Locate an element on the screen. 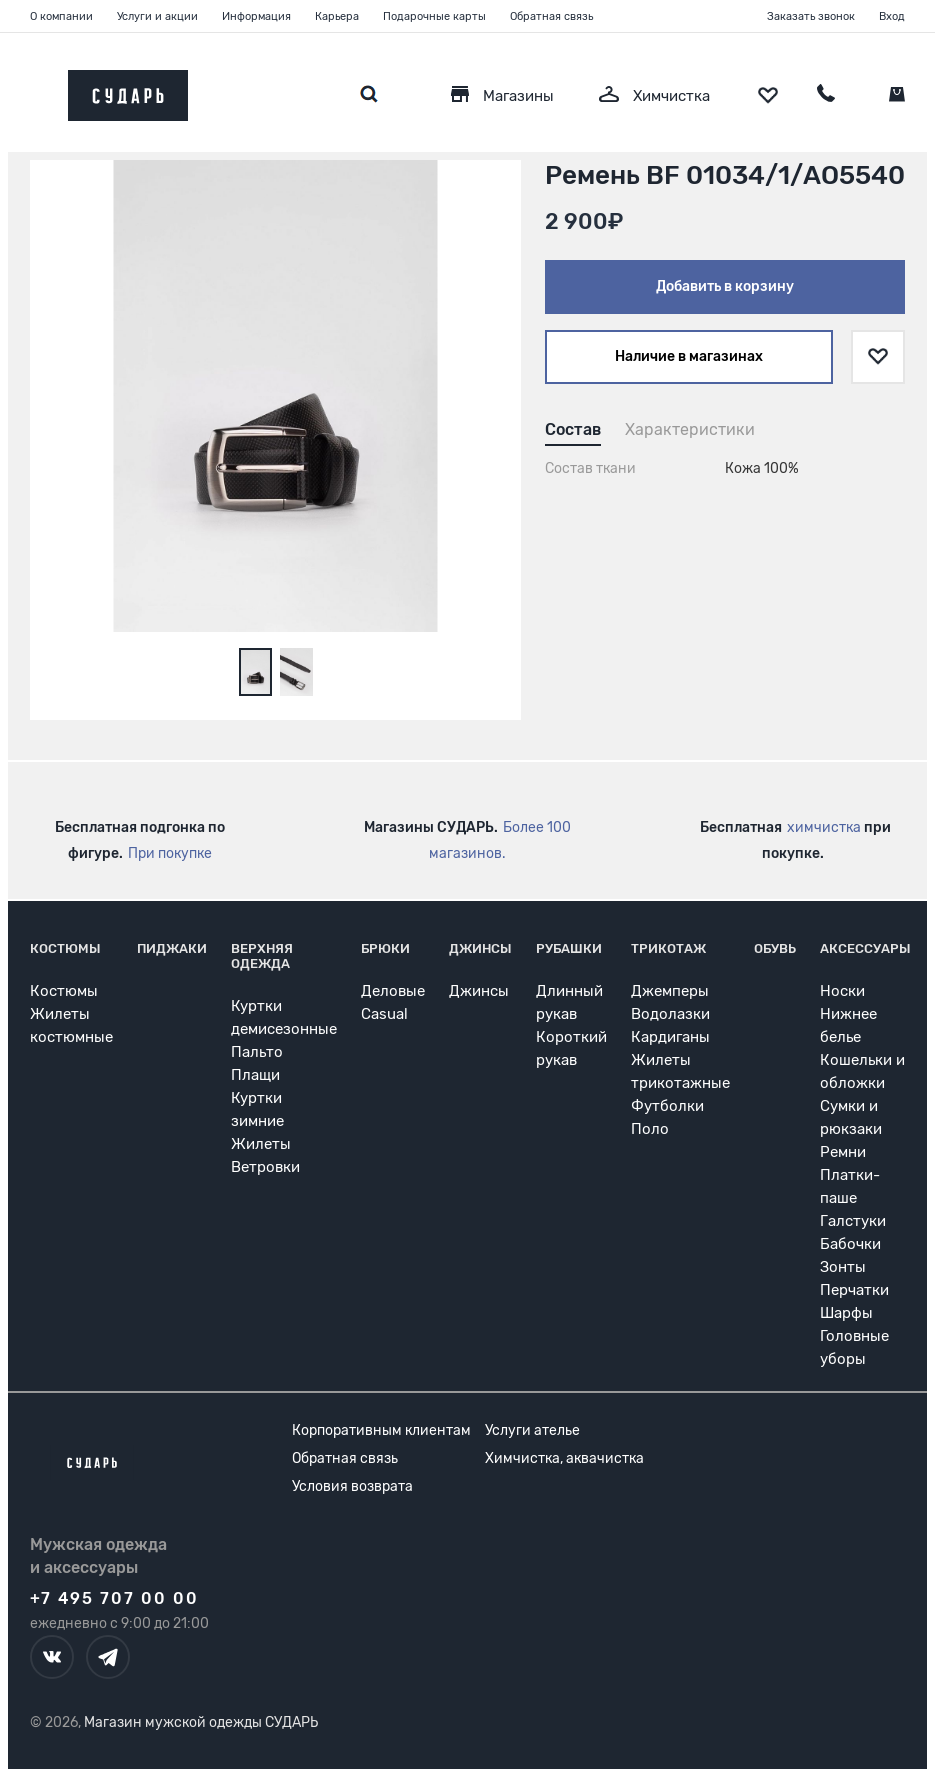  Обратная связь is located at coordinates (551, 16).